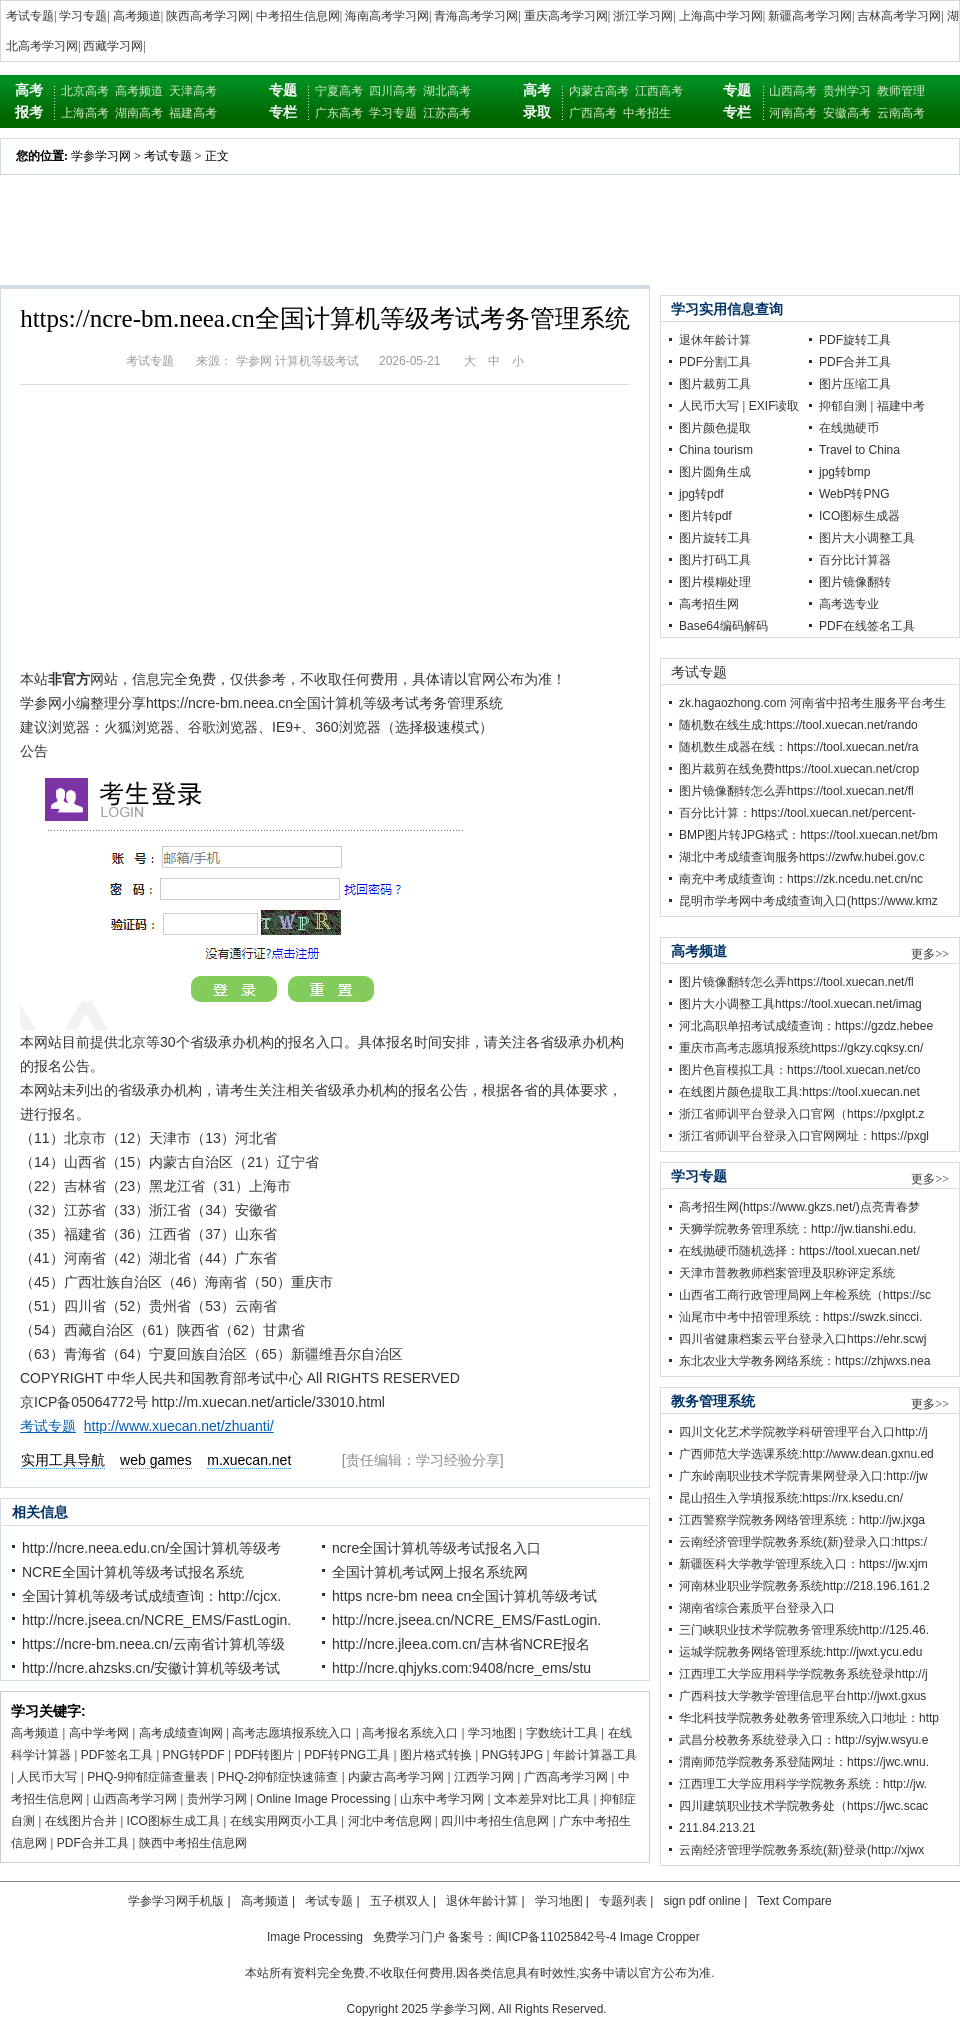 The width and height of the screenshot is (960, 2023). What do you see at coordinates (556, 1937) in the screenshot?
I see `闽ICP备11025842号-4` at bounding box center [556, 1937].